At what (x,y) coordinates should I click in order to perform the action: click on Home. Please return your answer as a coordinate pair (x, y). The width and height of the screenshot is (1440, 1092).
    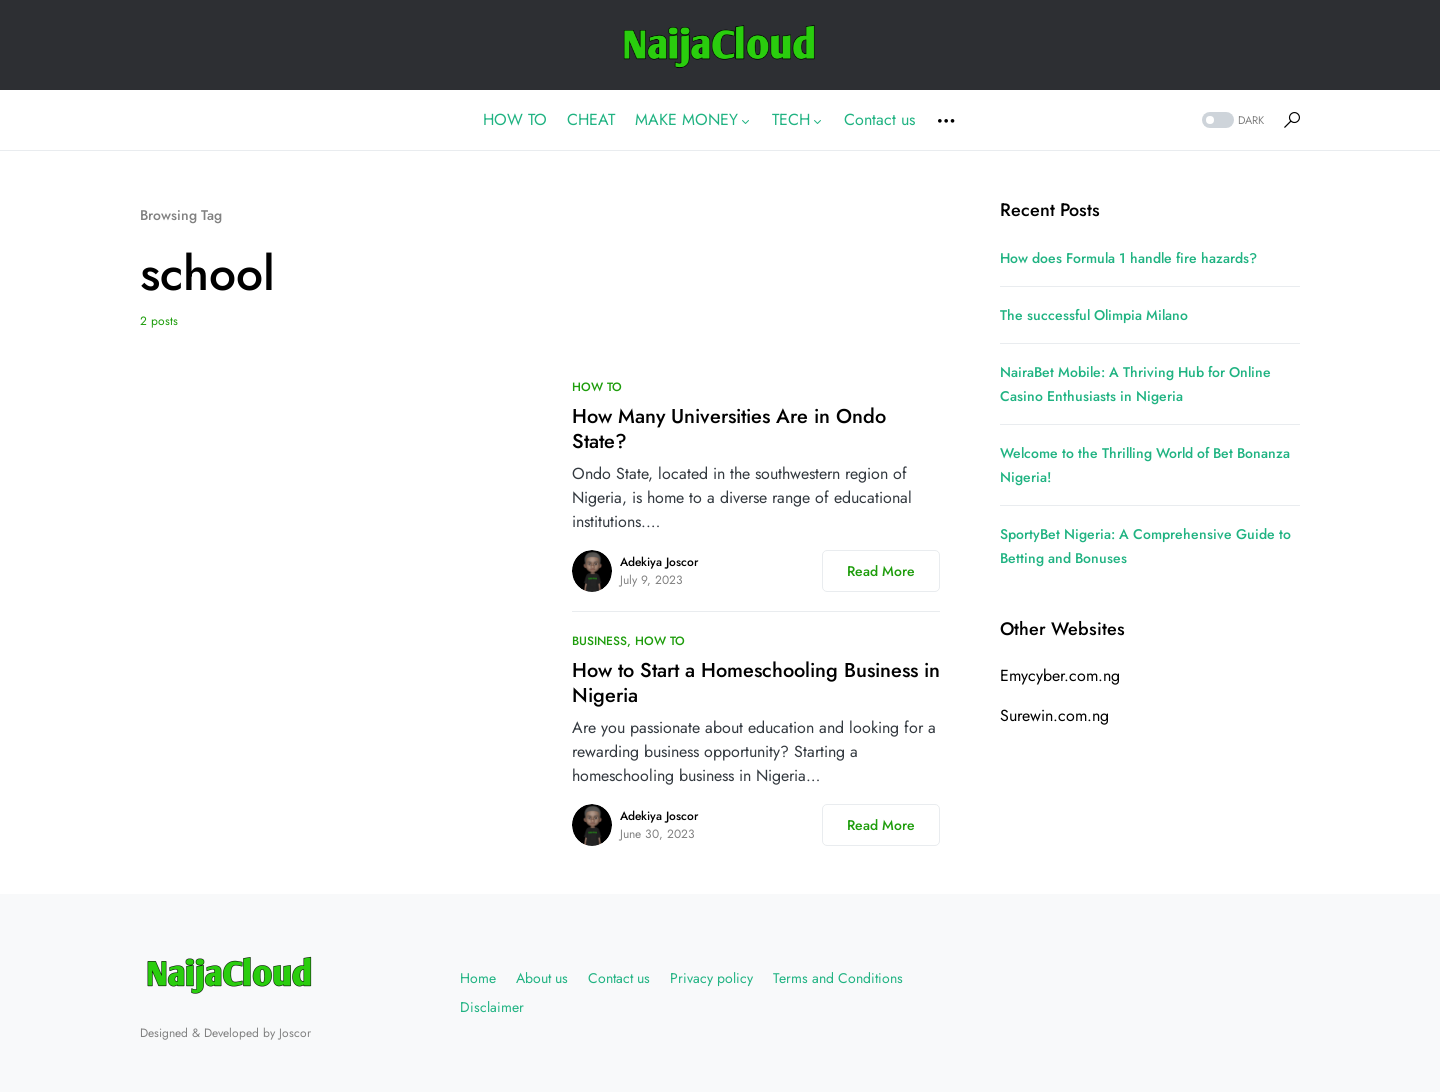
    Looking at the image, I should click on (478, 978).